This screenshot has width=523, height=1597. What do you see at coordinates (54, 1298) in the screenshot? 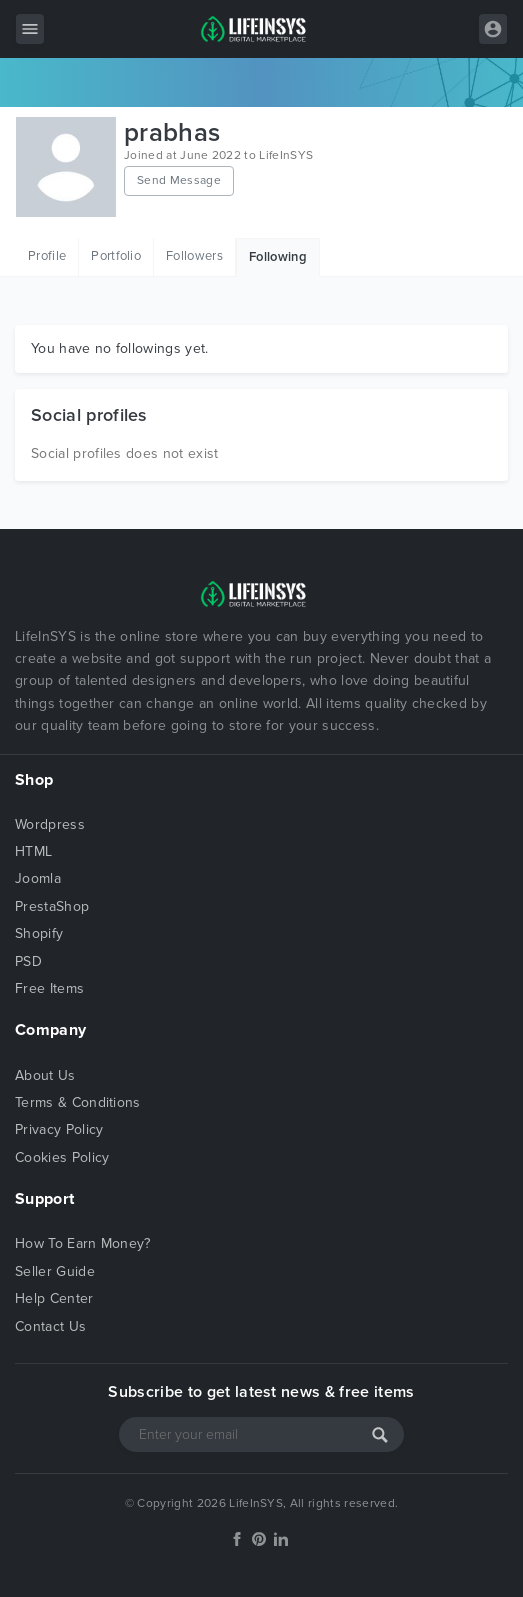
I see `Help Center` at bounding box center [54, 1298].